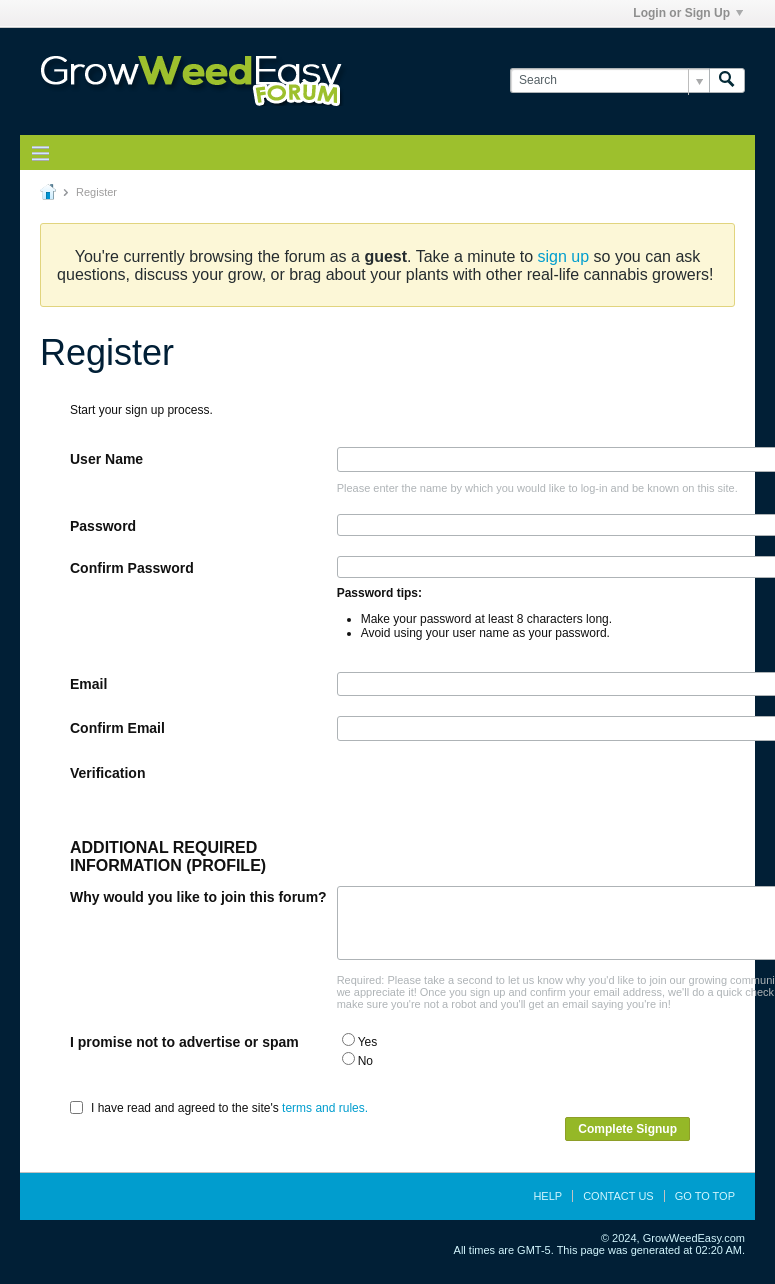 Image resolution: width=775 pixels, height=1284 pixels. I want to click on Go to top, so click(705, 1196).